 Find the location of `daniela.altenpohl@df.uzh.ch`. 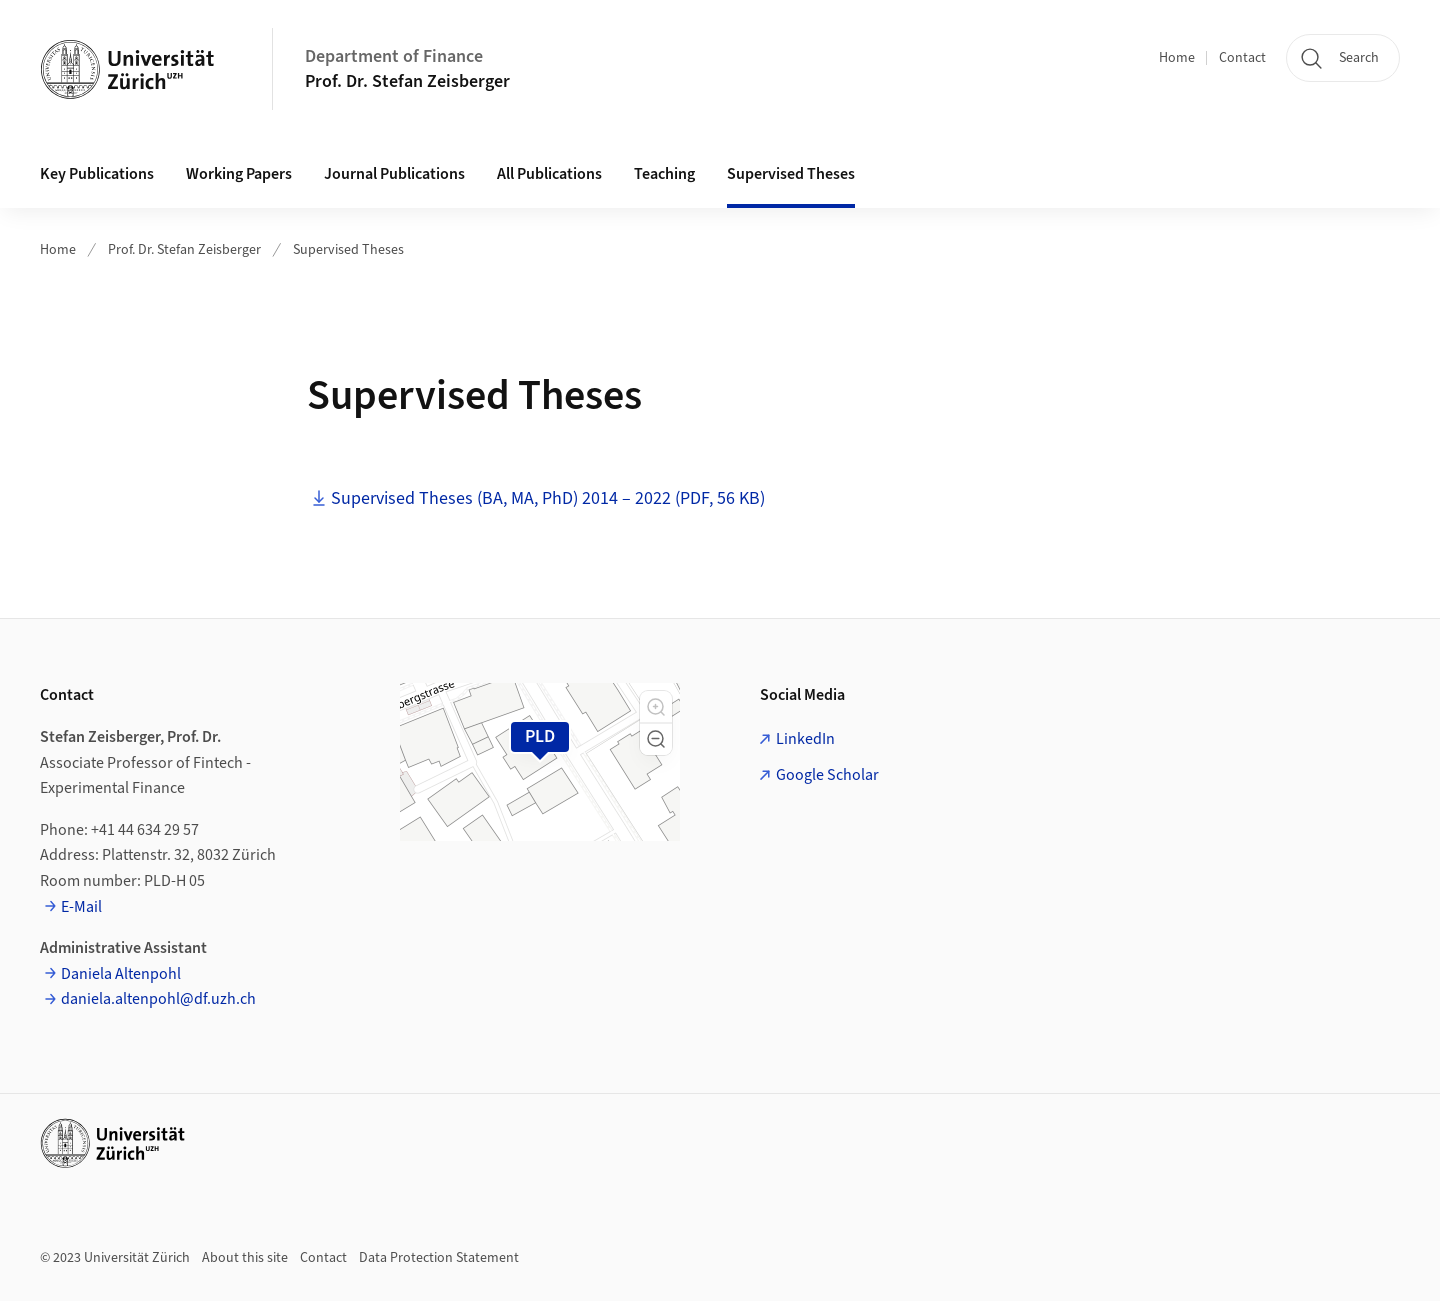

daniela.altenpohl@df.uzh.ch is located at coordinates (158, 999).